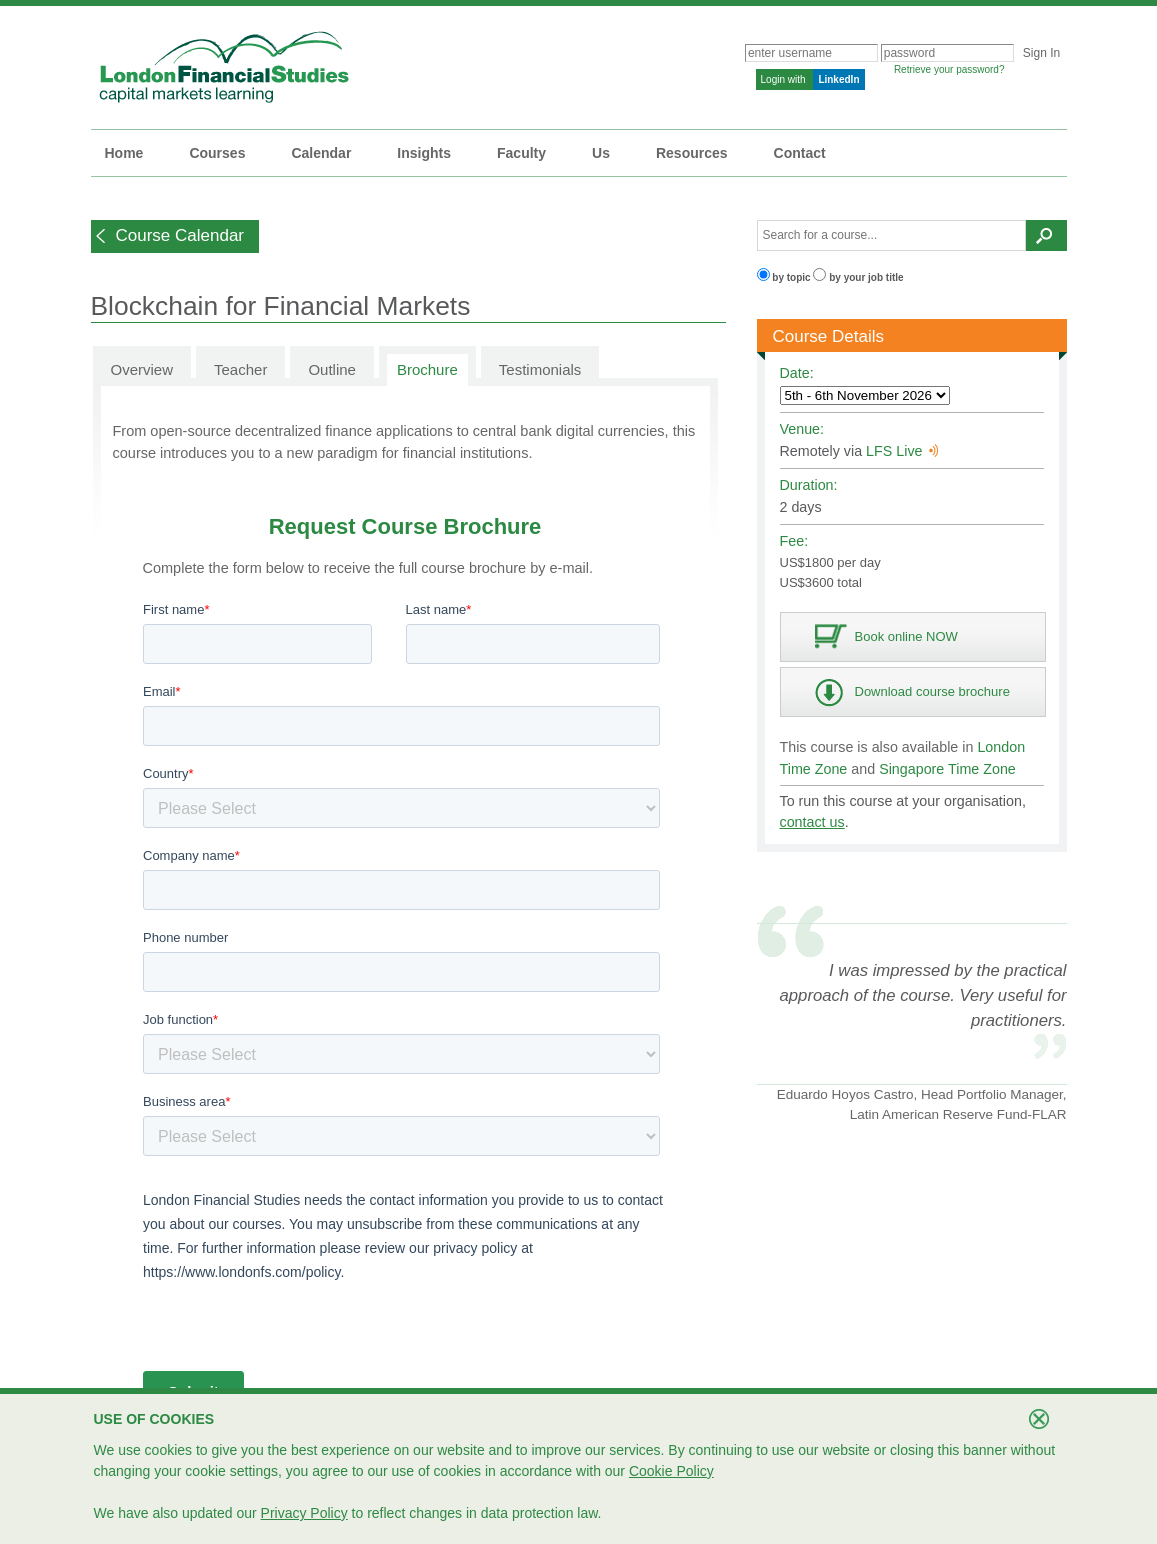 Image resolution: width=1157 pixels, height=1544 pixels. I want to click on Retrieve your password?, so click(949, 69).